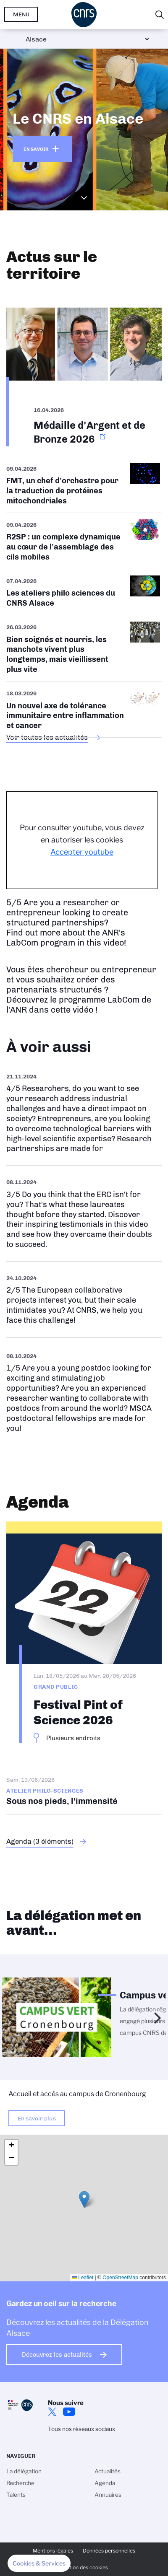 The image size is (168, 2576). Describe the element at coordinates (84, 541) in the screenshot. I see `/fr/cnrsinfo/r2sp-un-complexe-dynamique-au-coeur-de-lassemblage-des-cils-mobiles` at that location.